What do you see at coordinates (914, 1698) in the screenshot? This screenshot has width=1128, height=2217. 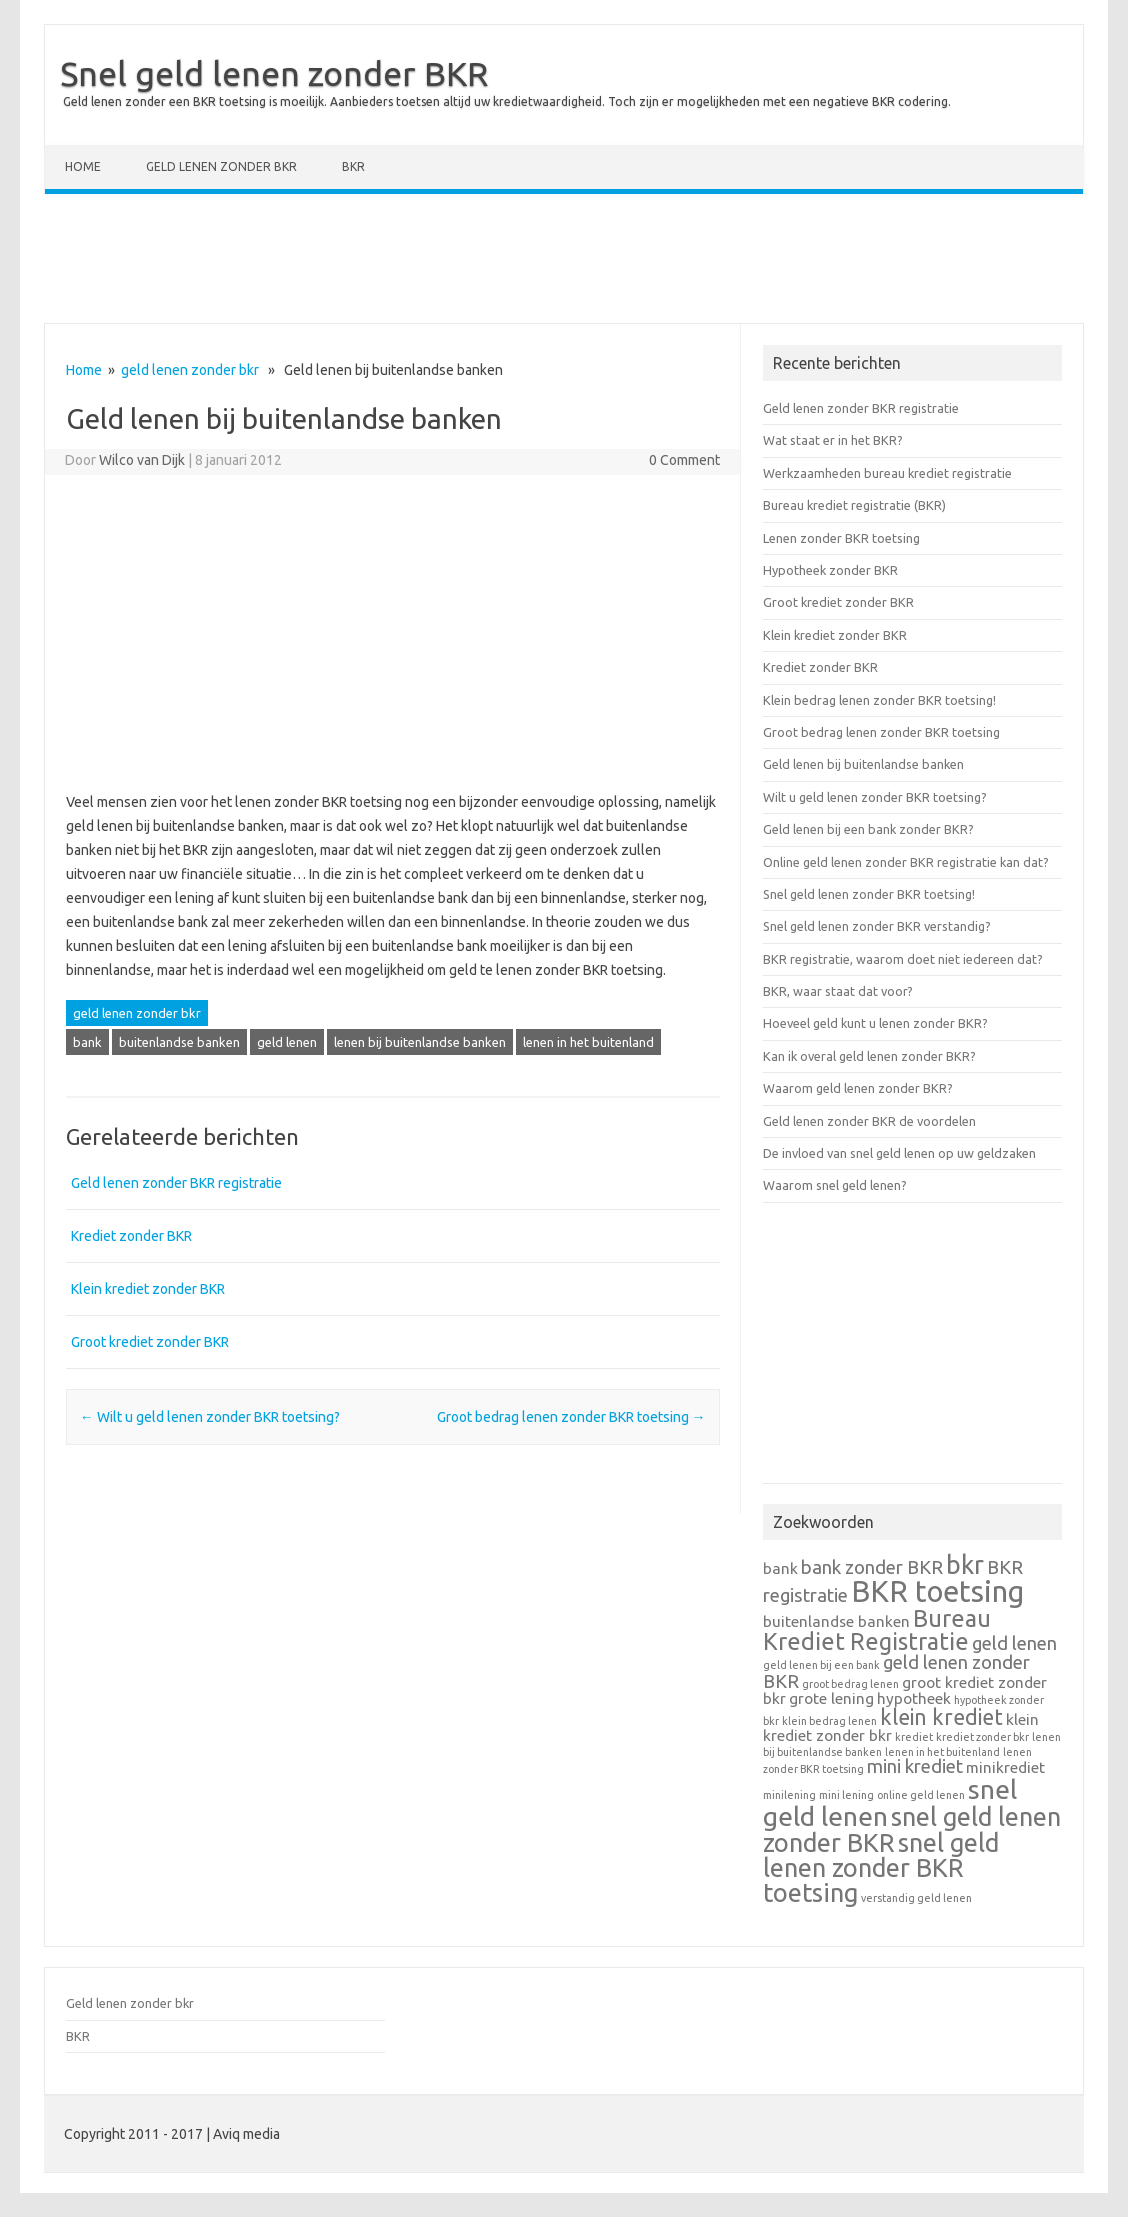 I see `hypotheek [hypotheek (2 items)]` at bounding box center [914, 1698].